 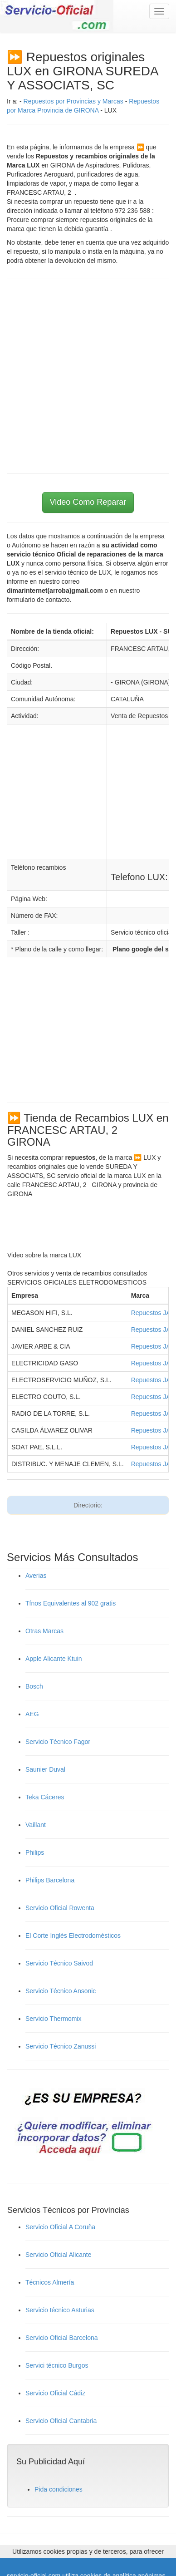 What do you see at coordinates (70, 1603) in the screenshot?
I see `Tfnos Equivalentes al 902 gratis` at bounding box center [70, 1603].